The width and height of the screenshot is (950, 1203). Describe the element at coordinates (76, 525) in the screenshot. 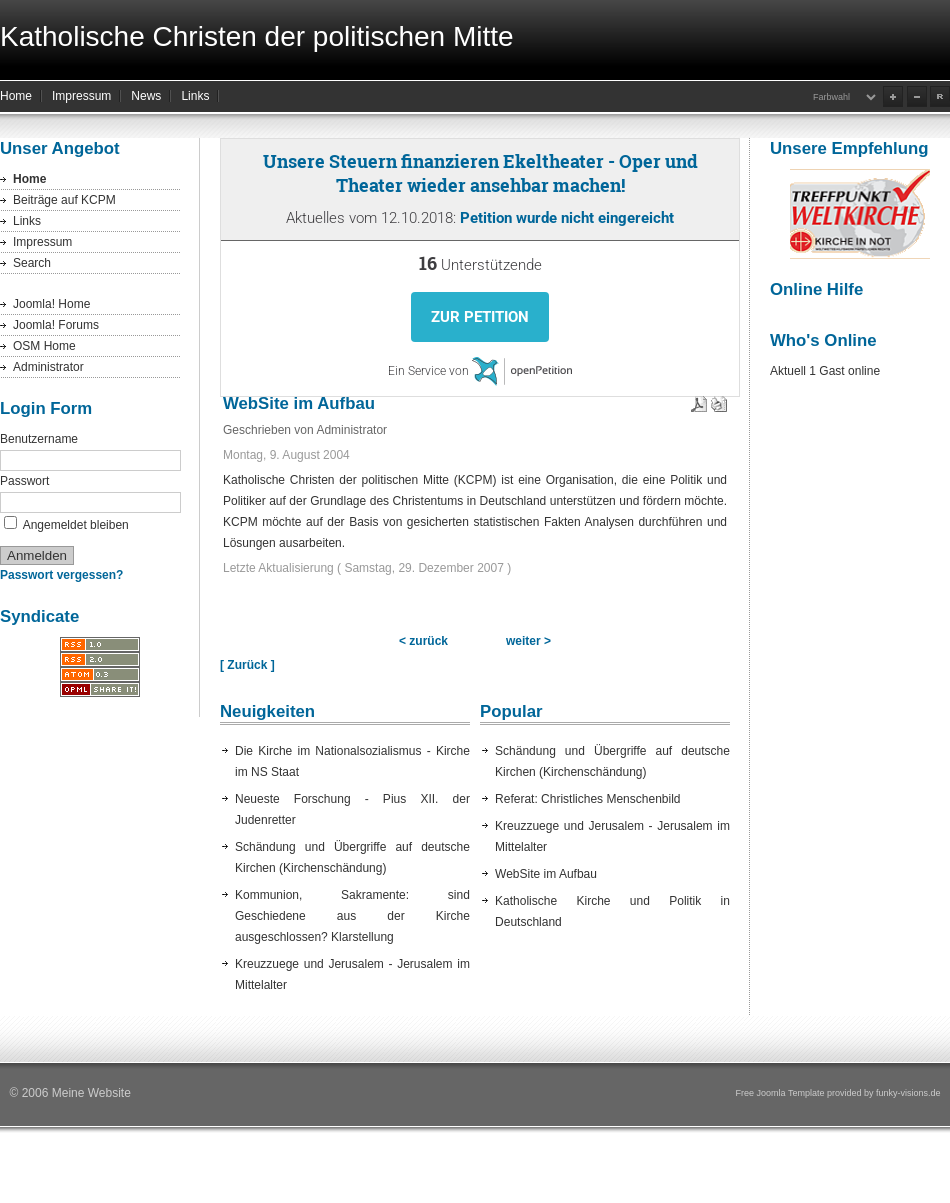

I see `Angemeldet bleiben` at that location.